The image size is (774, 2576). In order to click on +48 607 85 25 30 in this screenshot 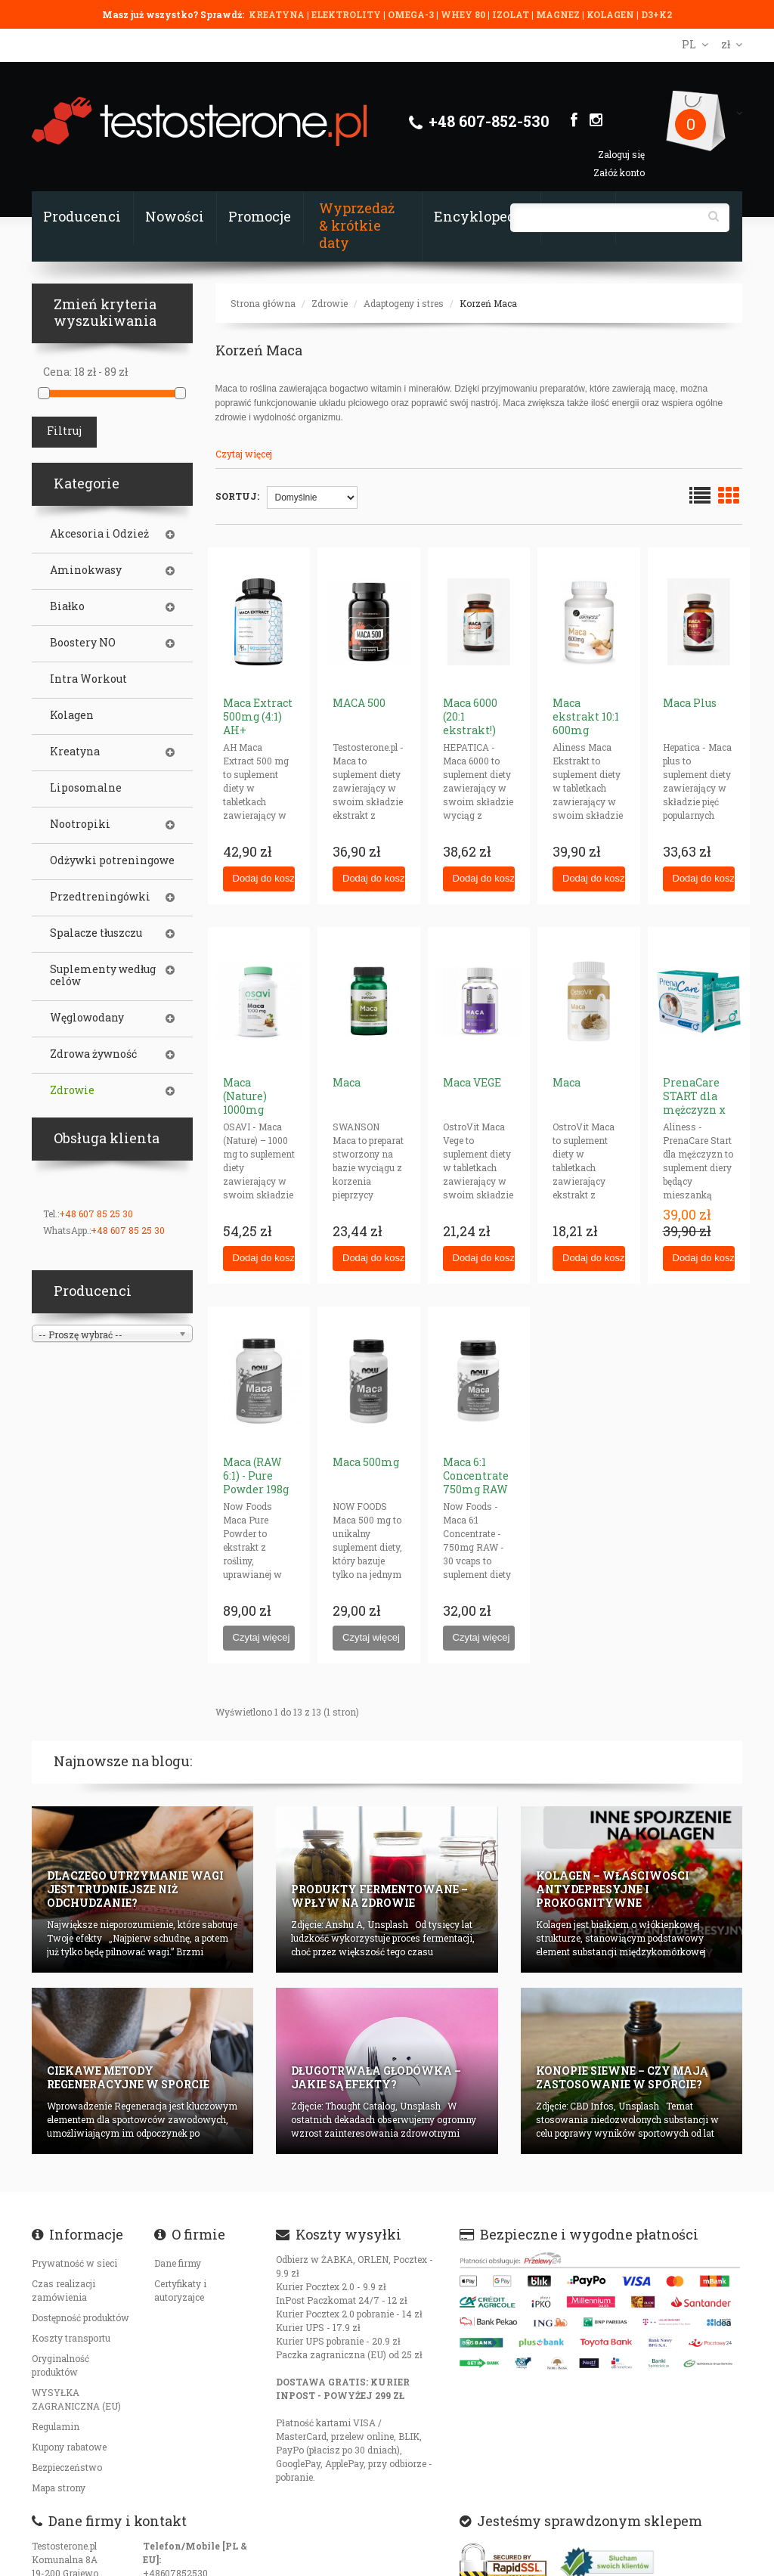, I will do `click(96, 1213)`.